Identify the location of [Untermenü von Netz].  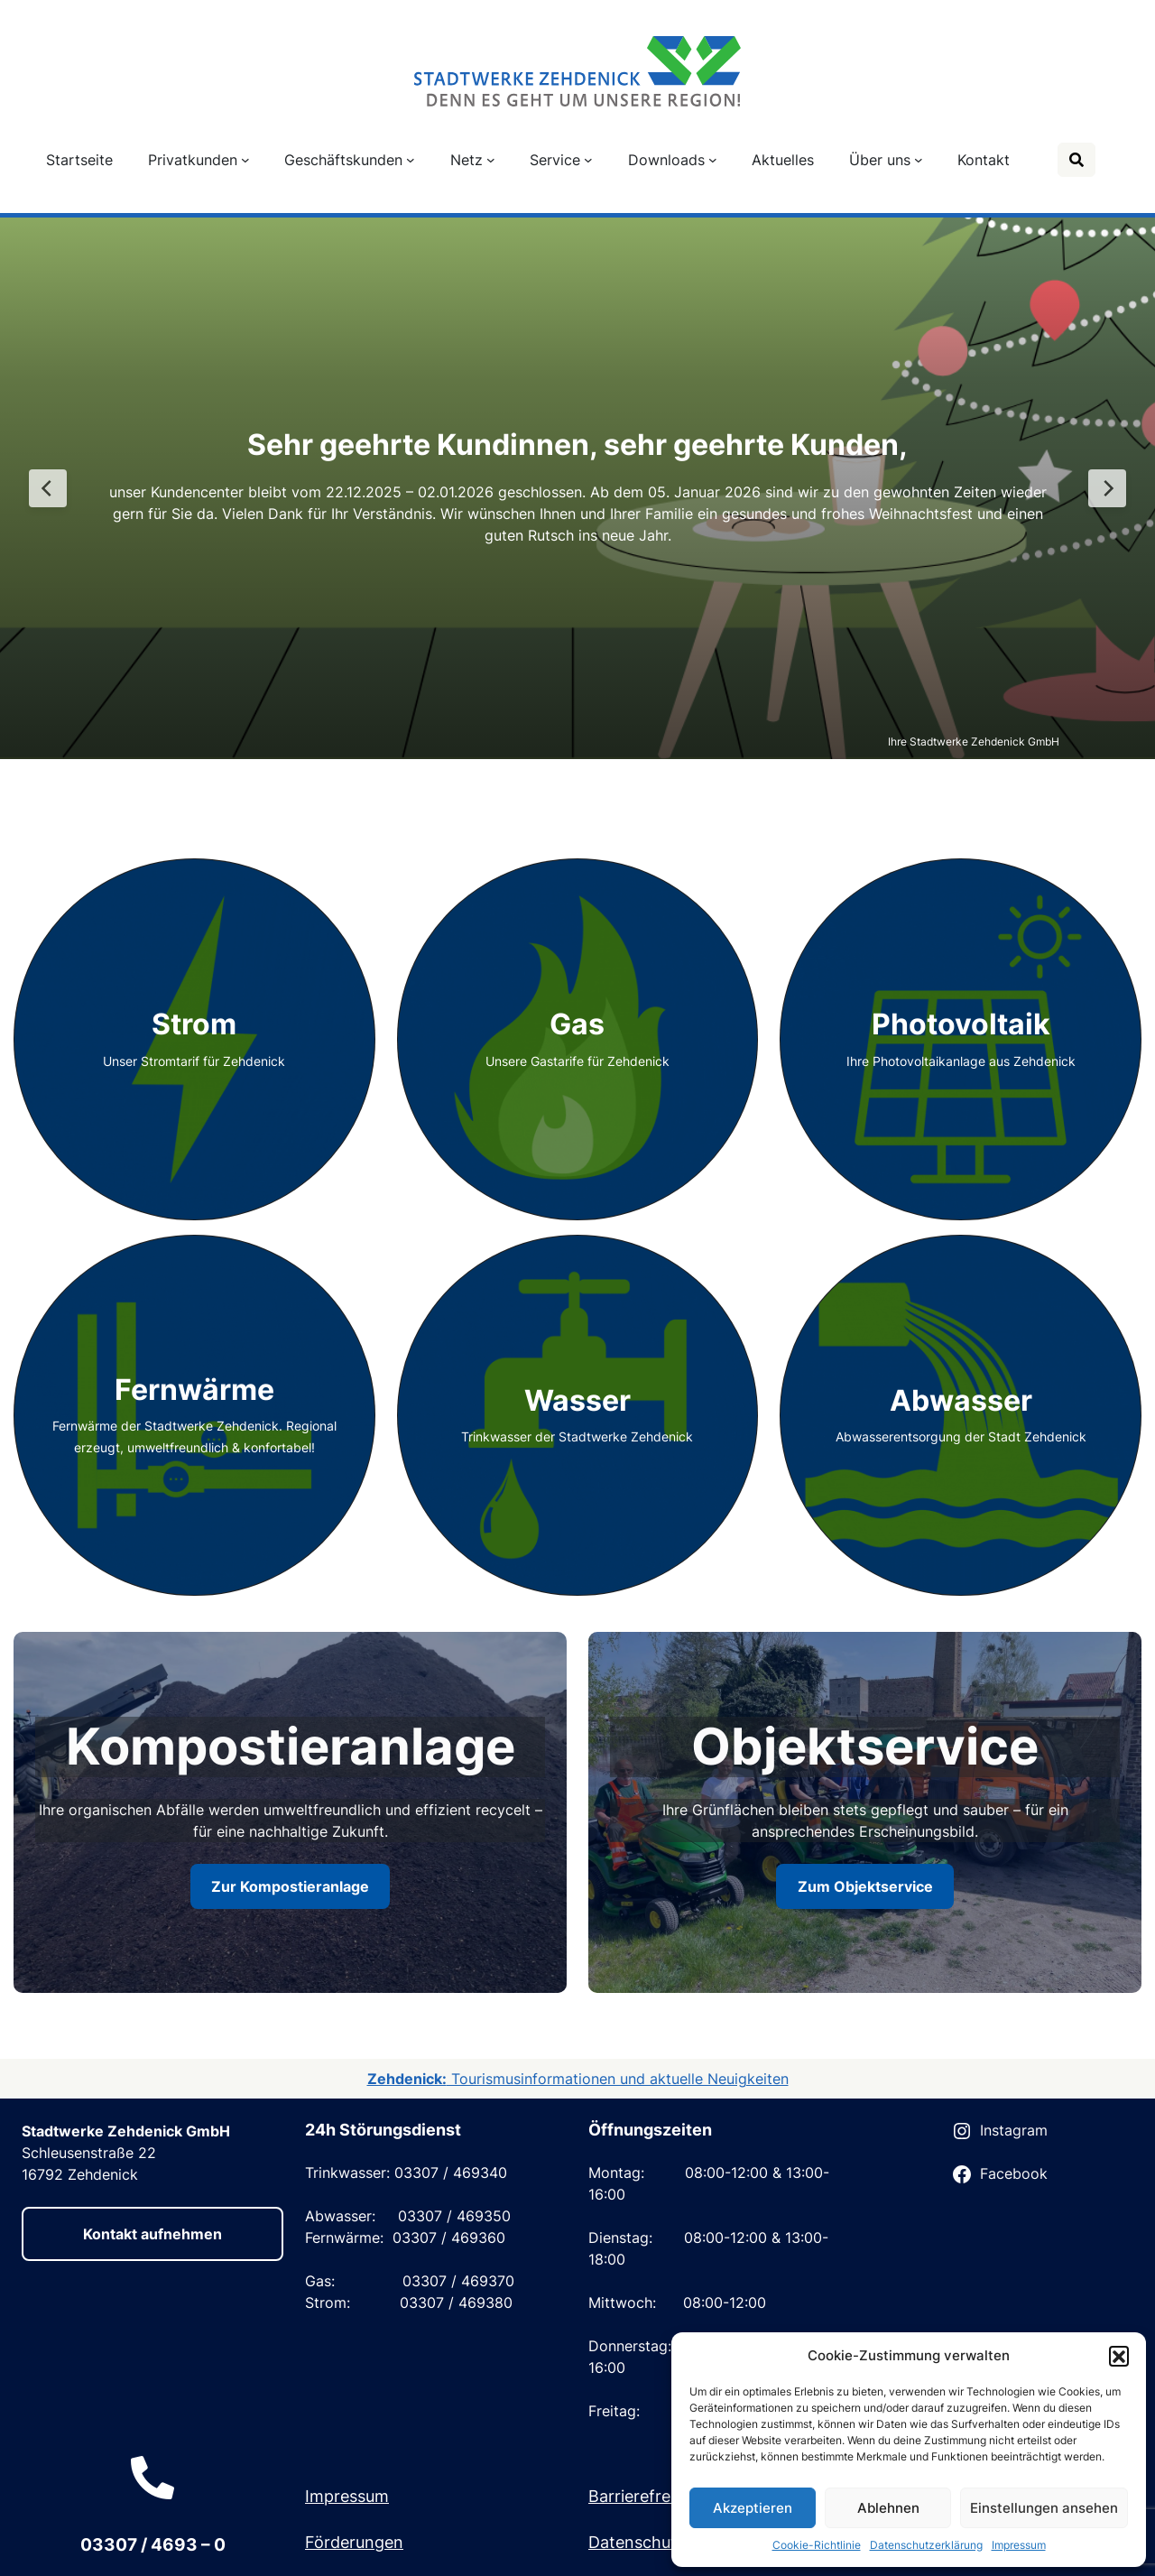
(490, 159).